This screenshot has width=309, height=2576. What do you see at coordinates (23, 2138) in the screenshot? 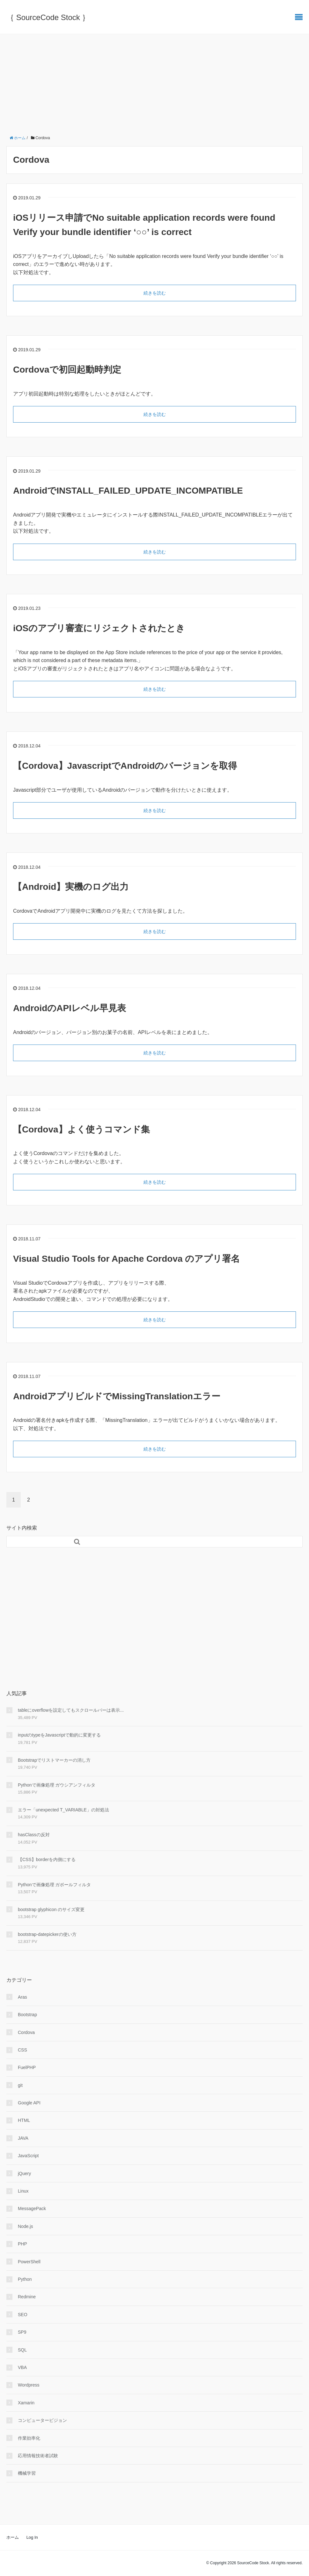
I see `JAVA` at bounding box center [23, 2138].